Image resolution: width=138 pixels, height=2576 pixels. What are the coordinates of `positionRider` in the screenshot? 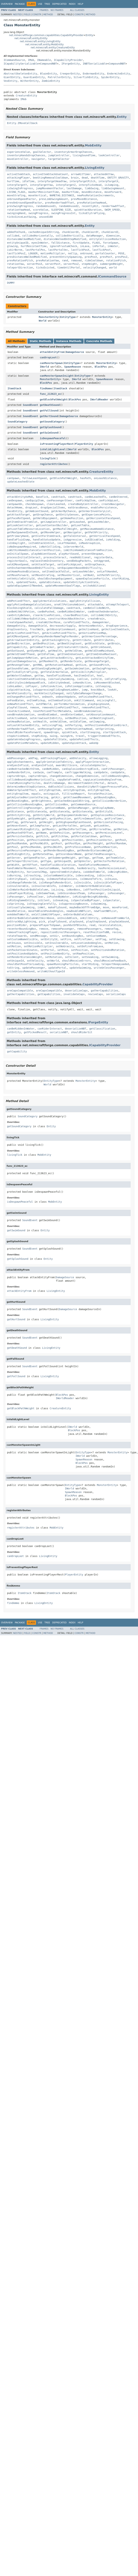 It's located at (17, 925).